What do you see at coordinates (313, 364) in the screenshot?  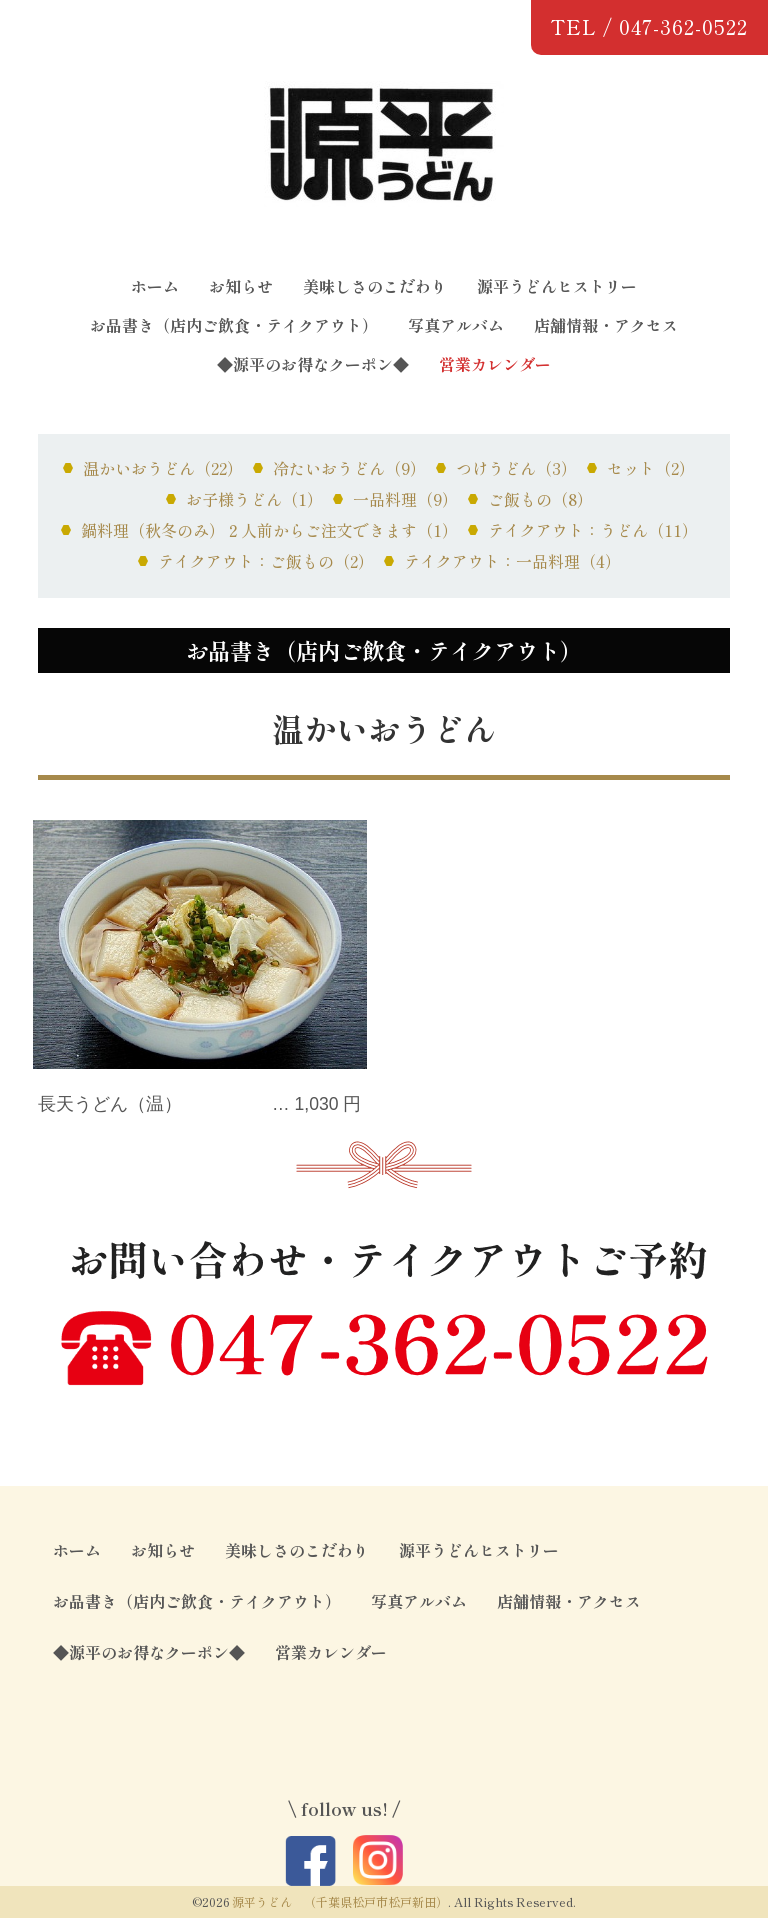 I see `◆源平のお得なクーポン◆` at bounding box center [313, 364].